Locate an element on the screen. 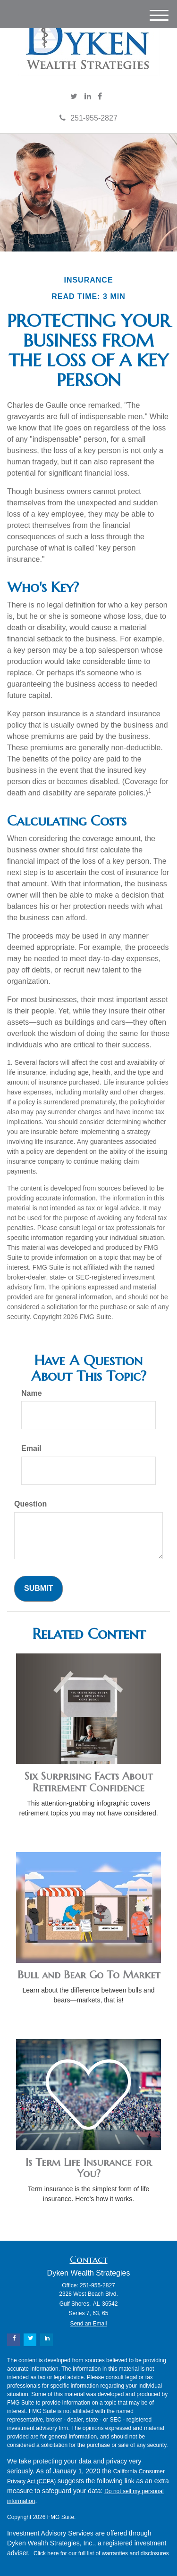 Image resolution: width=177 pixels, height=2576 pixels. Email is located at coordinates (31, 1448).